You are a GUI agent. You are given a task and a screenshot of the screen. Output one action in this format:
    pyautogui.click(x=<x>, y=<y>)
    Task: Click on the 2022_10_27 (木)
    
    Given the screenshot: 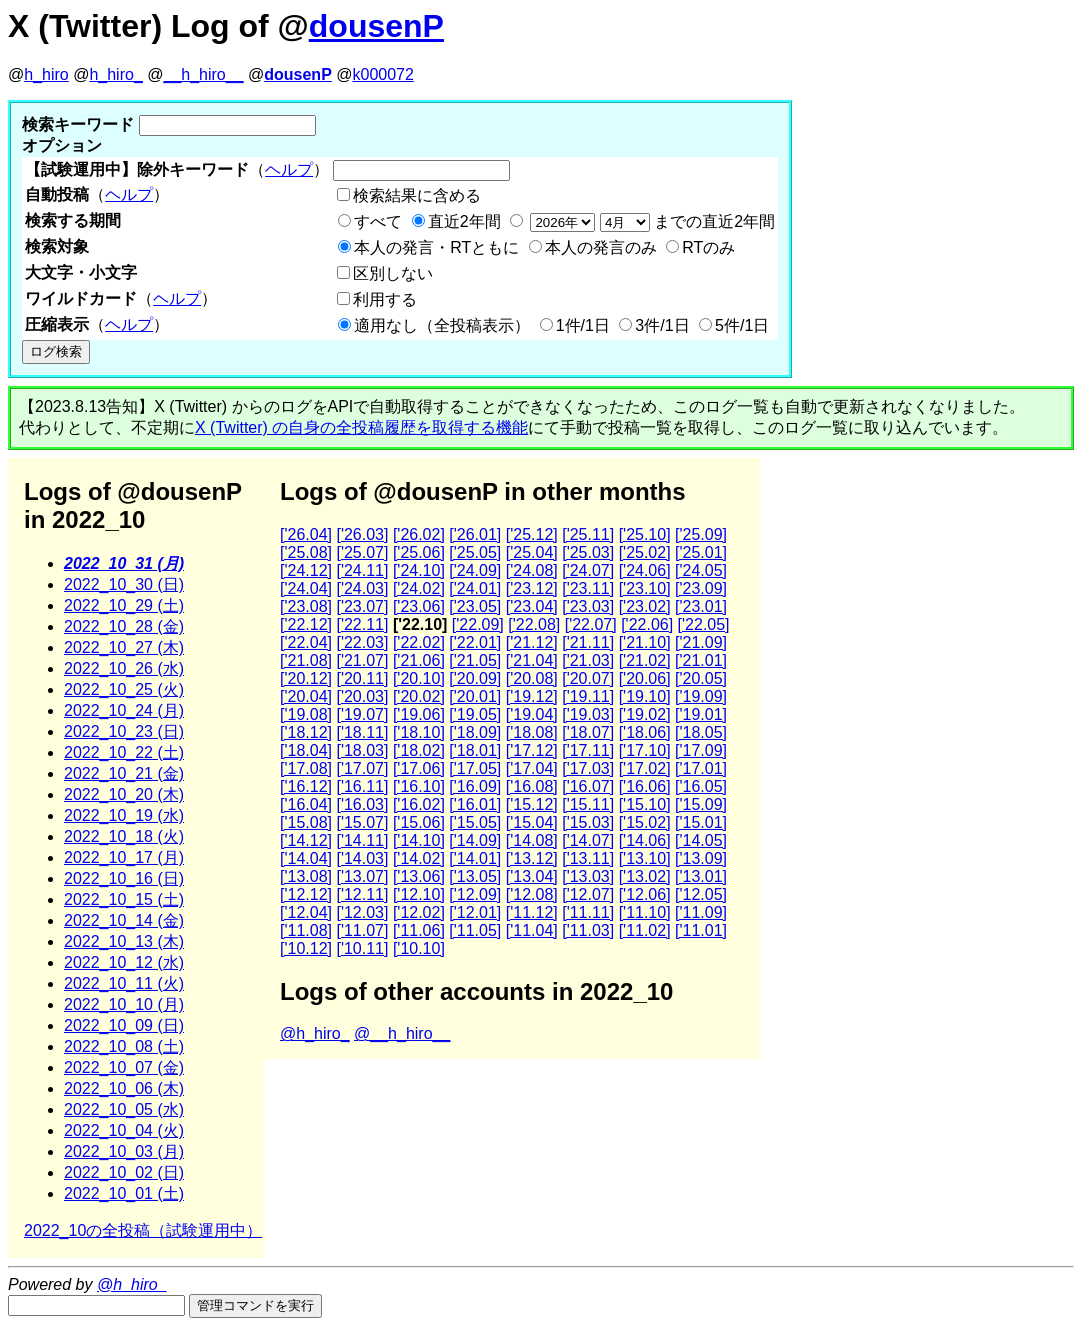 What is the action you would take?
    pyautogui.click(x=124, y=647)
    